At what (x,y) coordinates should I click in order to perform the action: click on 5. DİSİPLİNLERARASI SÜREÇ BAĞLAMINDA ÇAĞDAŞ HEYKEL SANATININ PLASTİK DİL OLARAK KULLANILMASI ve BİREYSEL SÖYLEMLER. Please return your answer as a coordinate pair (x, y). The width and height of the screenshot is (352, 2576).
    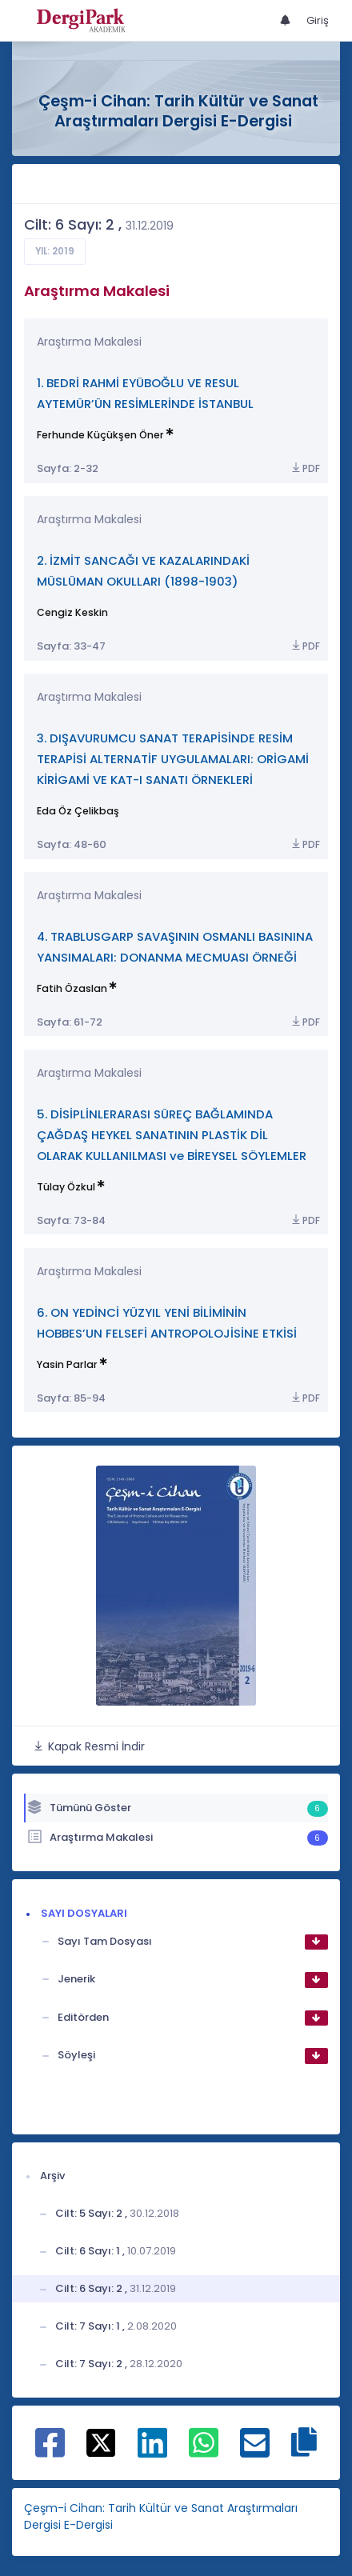
    Looking at the image, I should click on (171, 1135).